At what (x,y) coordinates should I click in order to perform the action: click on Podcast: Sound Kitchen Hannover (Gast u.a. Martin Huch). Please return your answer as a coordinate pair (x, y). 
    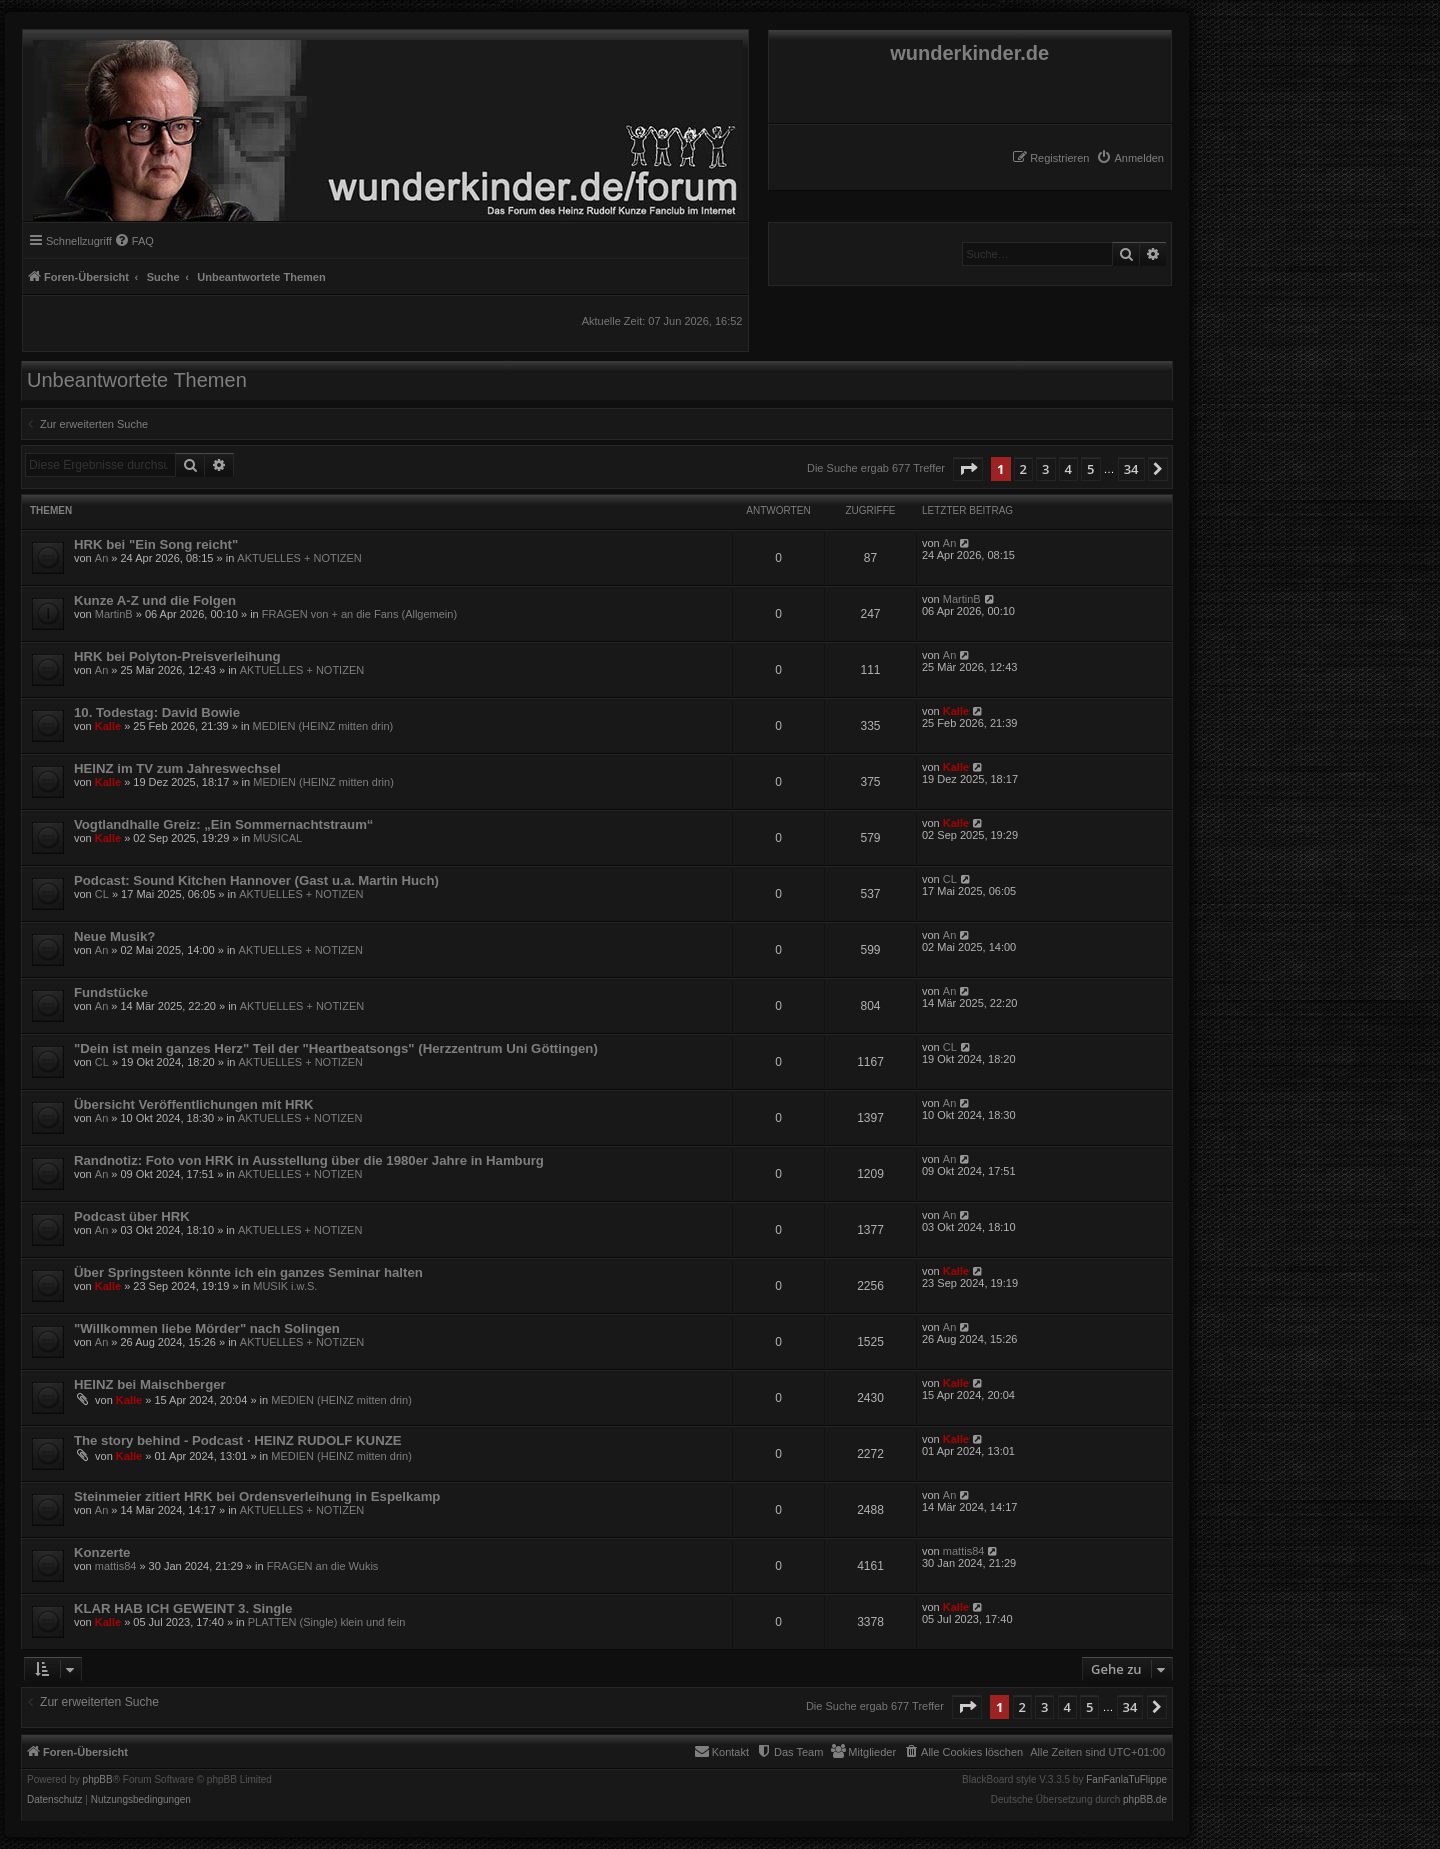
    Looking at the image, I should click on (256, 880).